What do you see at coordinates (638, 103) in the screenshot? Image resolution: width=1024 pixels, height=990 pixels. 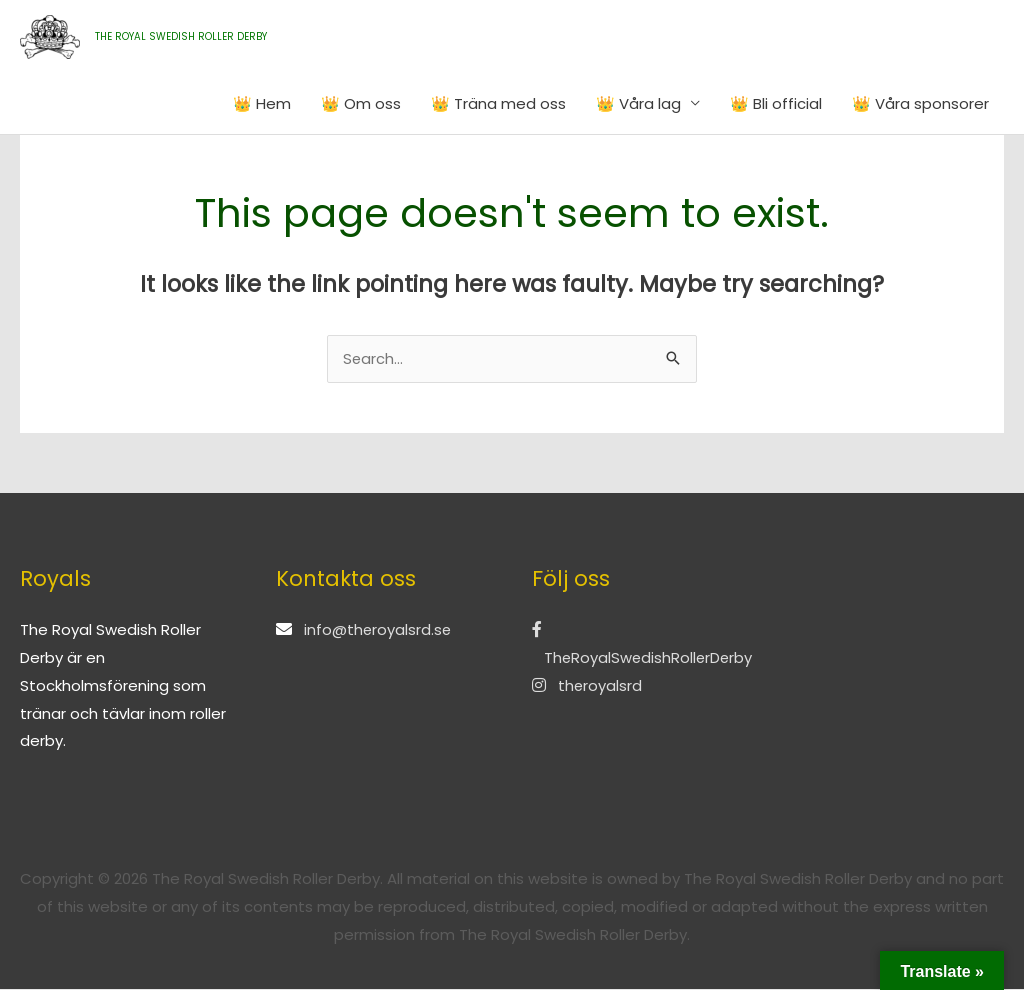 I see `👑 Våra lag` at bounding box center [638, 103].